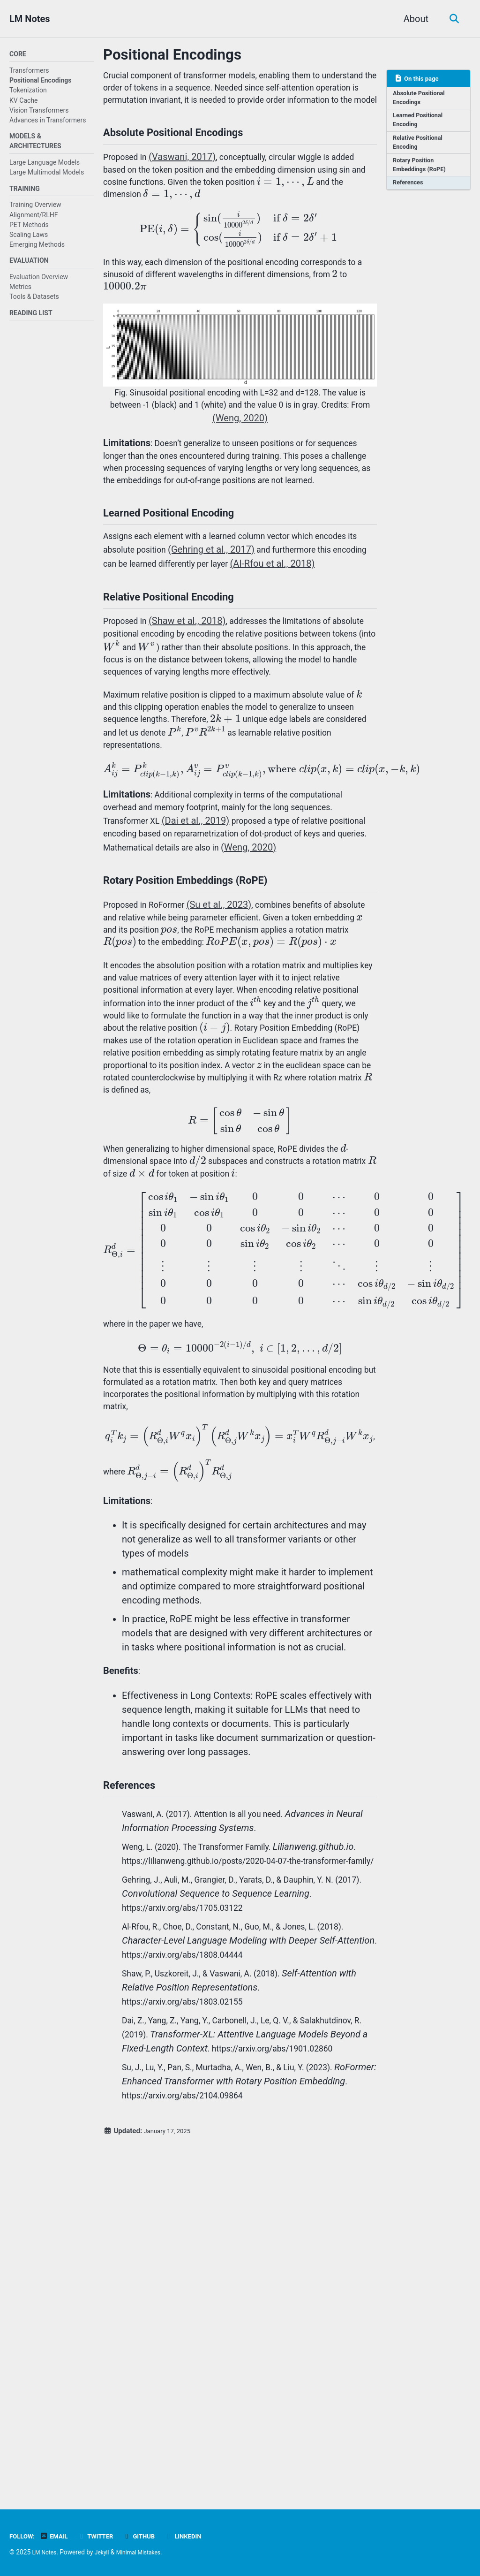  What do you see at coordinates (47, 121) in the screenshot?
I see `Advances in Transformers` at bounding box center [47, 121].